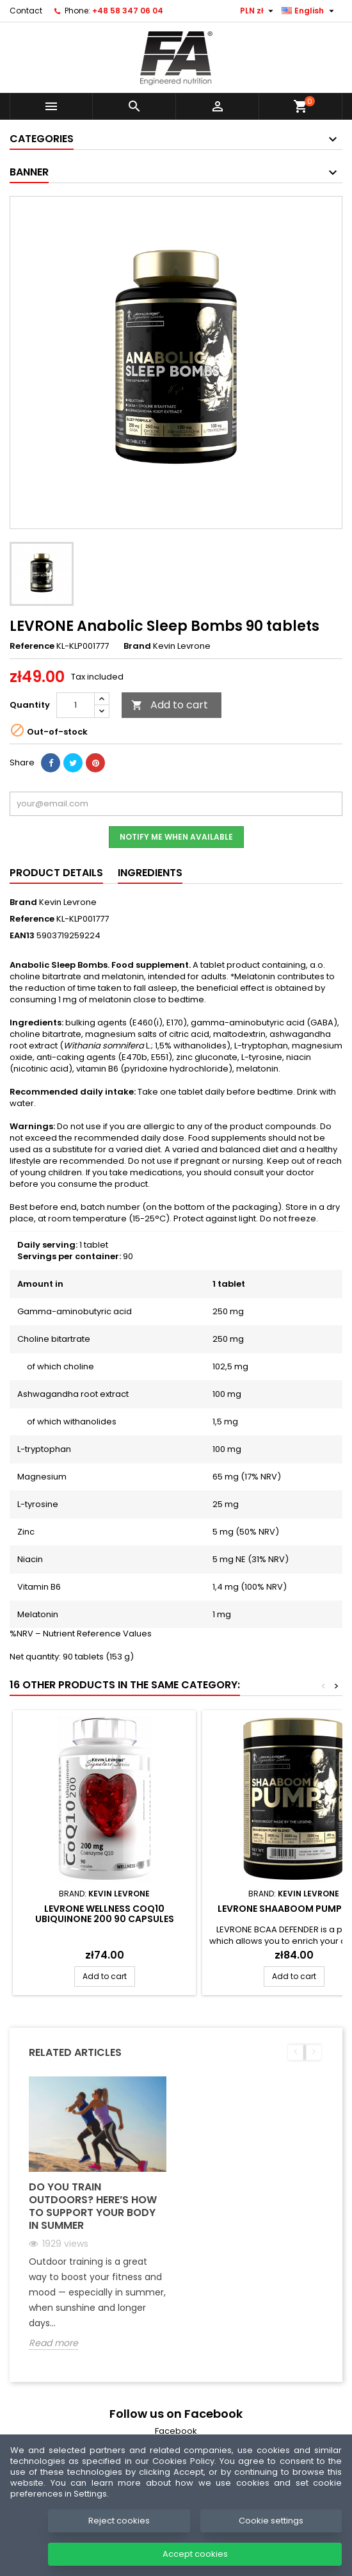  What do you see at coordinates (169, 704) in the screenshot?
I see `Add to cart` at bounding box center [169, 704].